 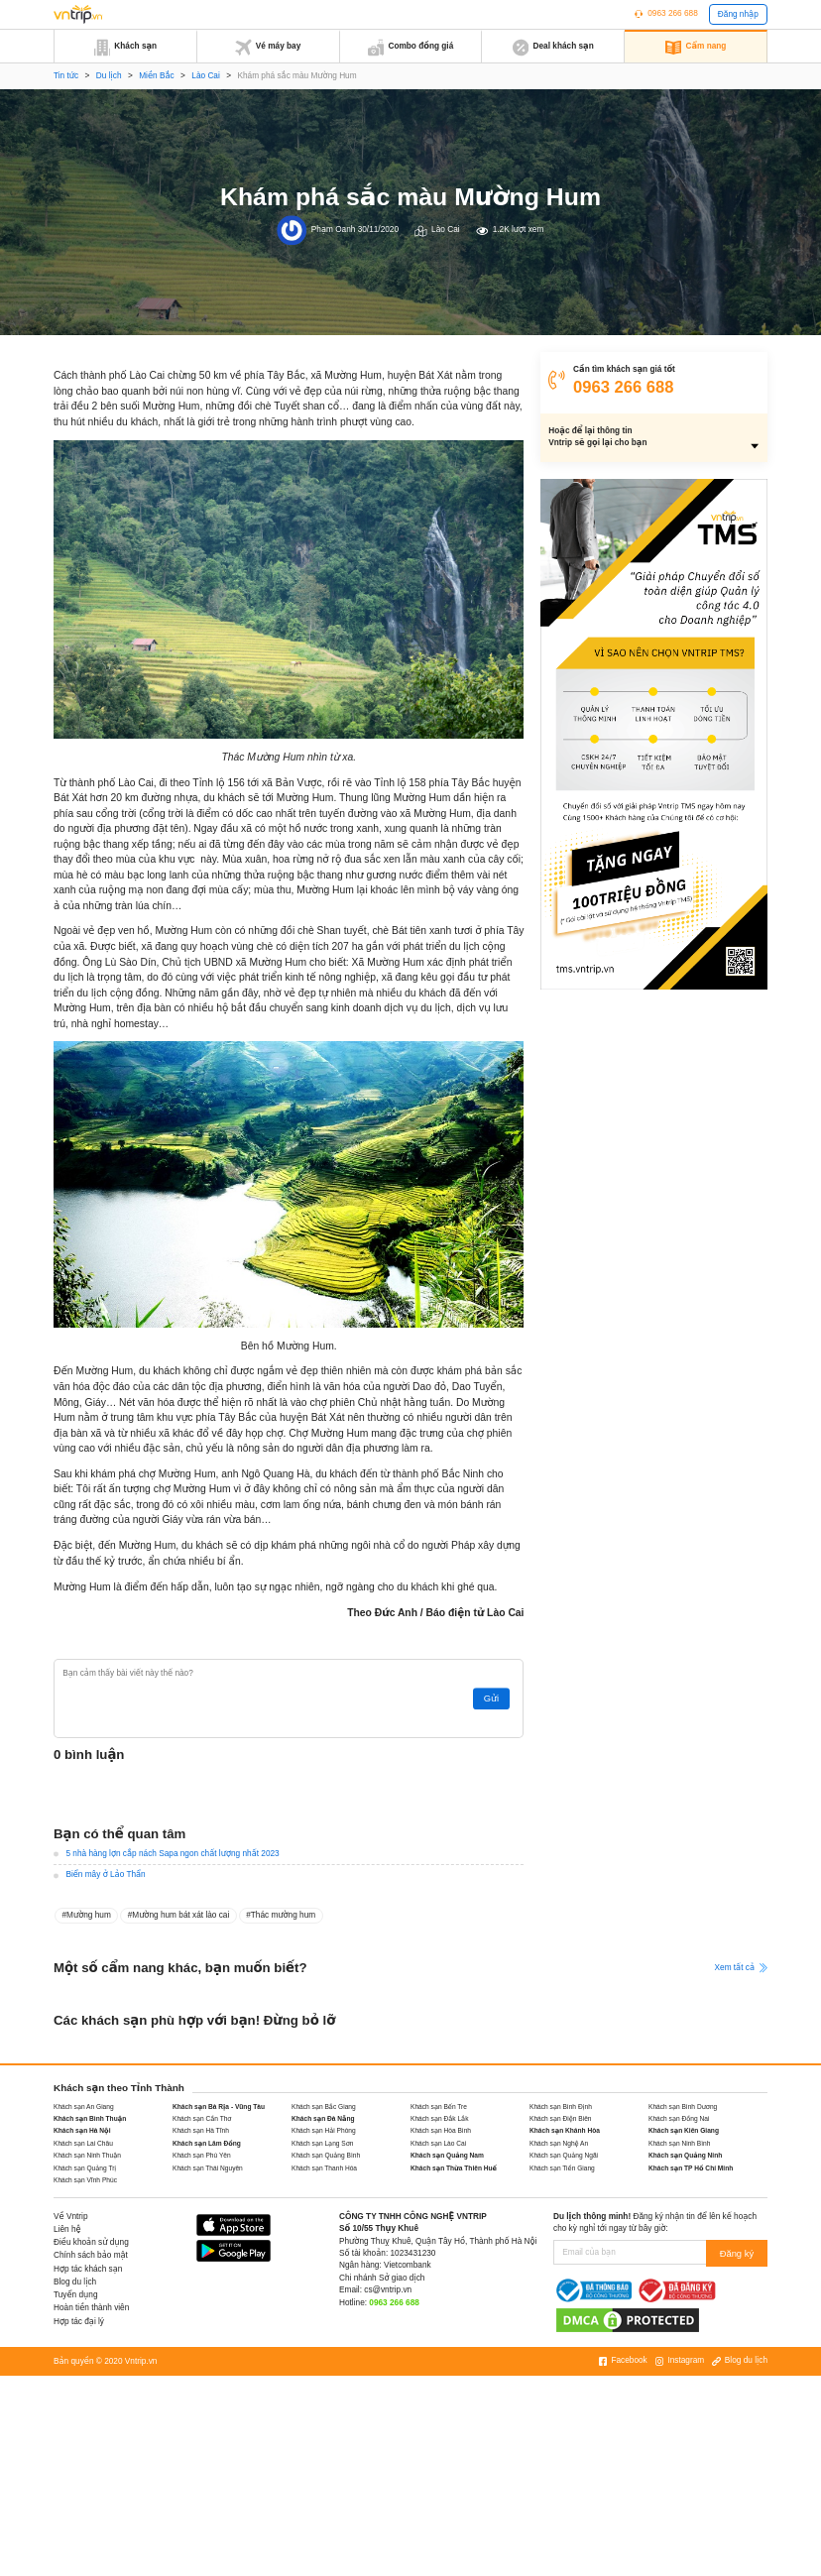 What do you see at coordinates (201, 2130) in the screenshot?
I see `Khách sạn Hà Tĩnh` at bounding box center [201, 2130].